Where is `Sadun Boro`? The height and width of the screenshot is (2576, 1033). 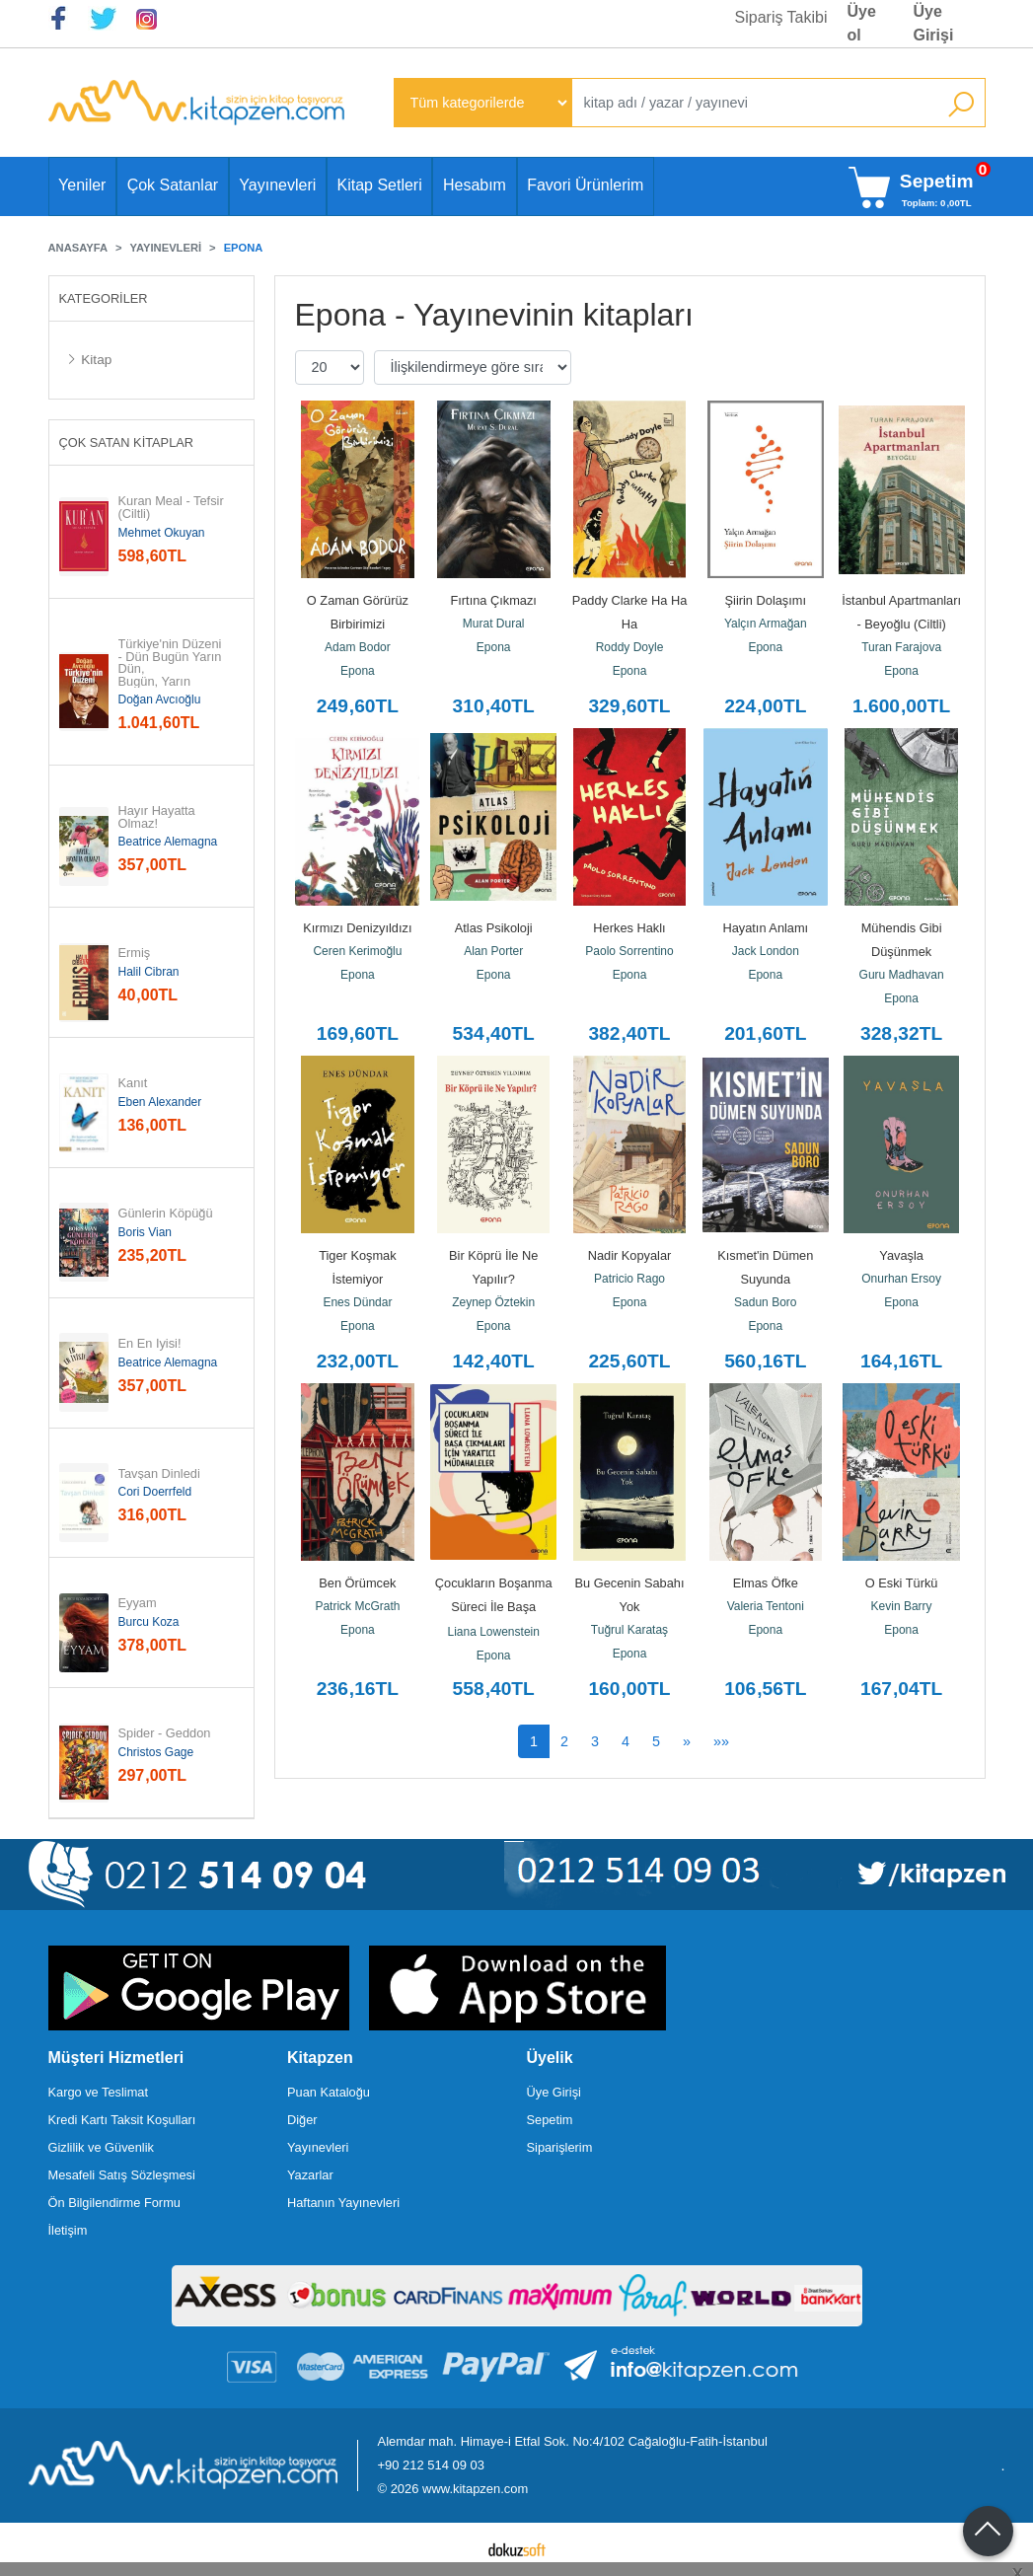 Sadun Boro is located at coordinates (765, 1302).